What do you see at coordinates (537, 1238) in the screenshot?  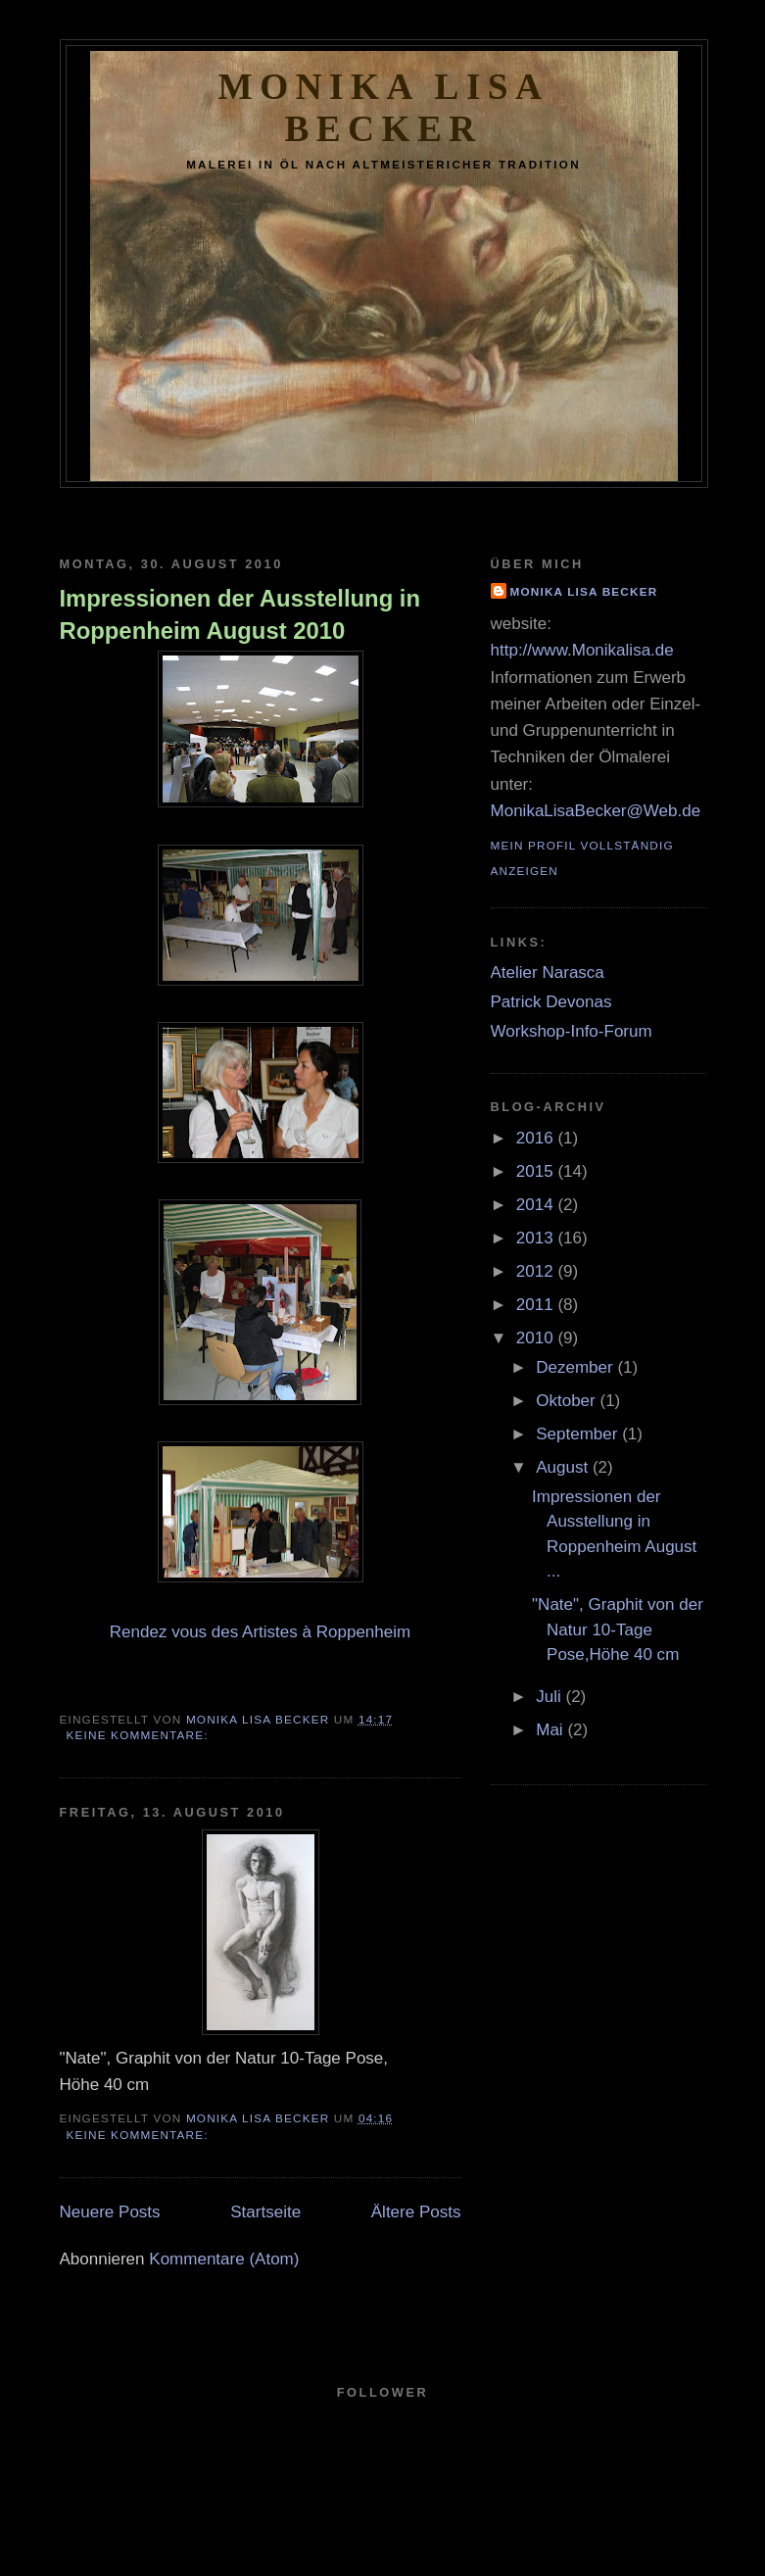 I see `2013` at bounding box center [537, 1238].